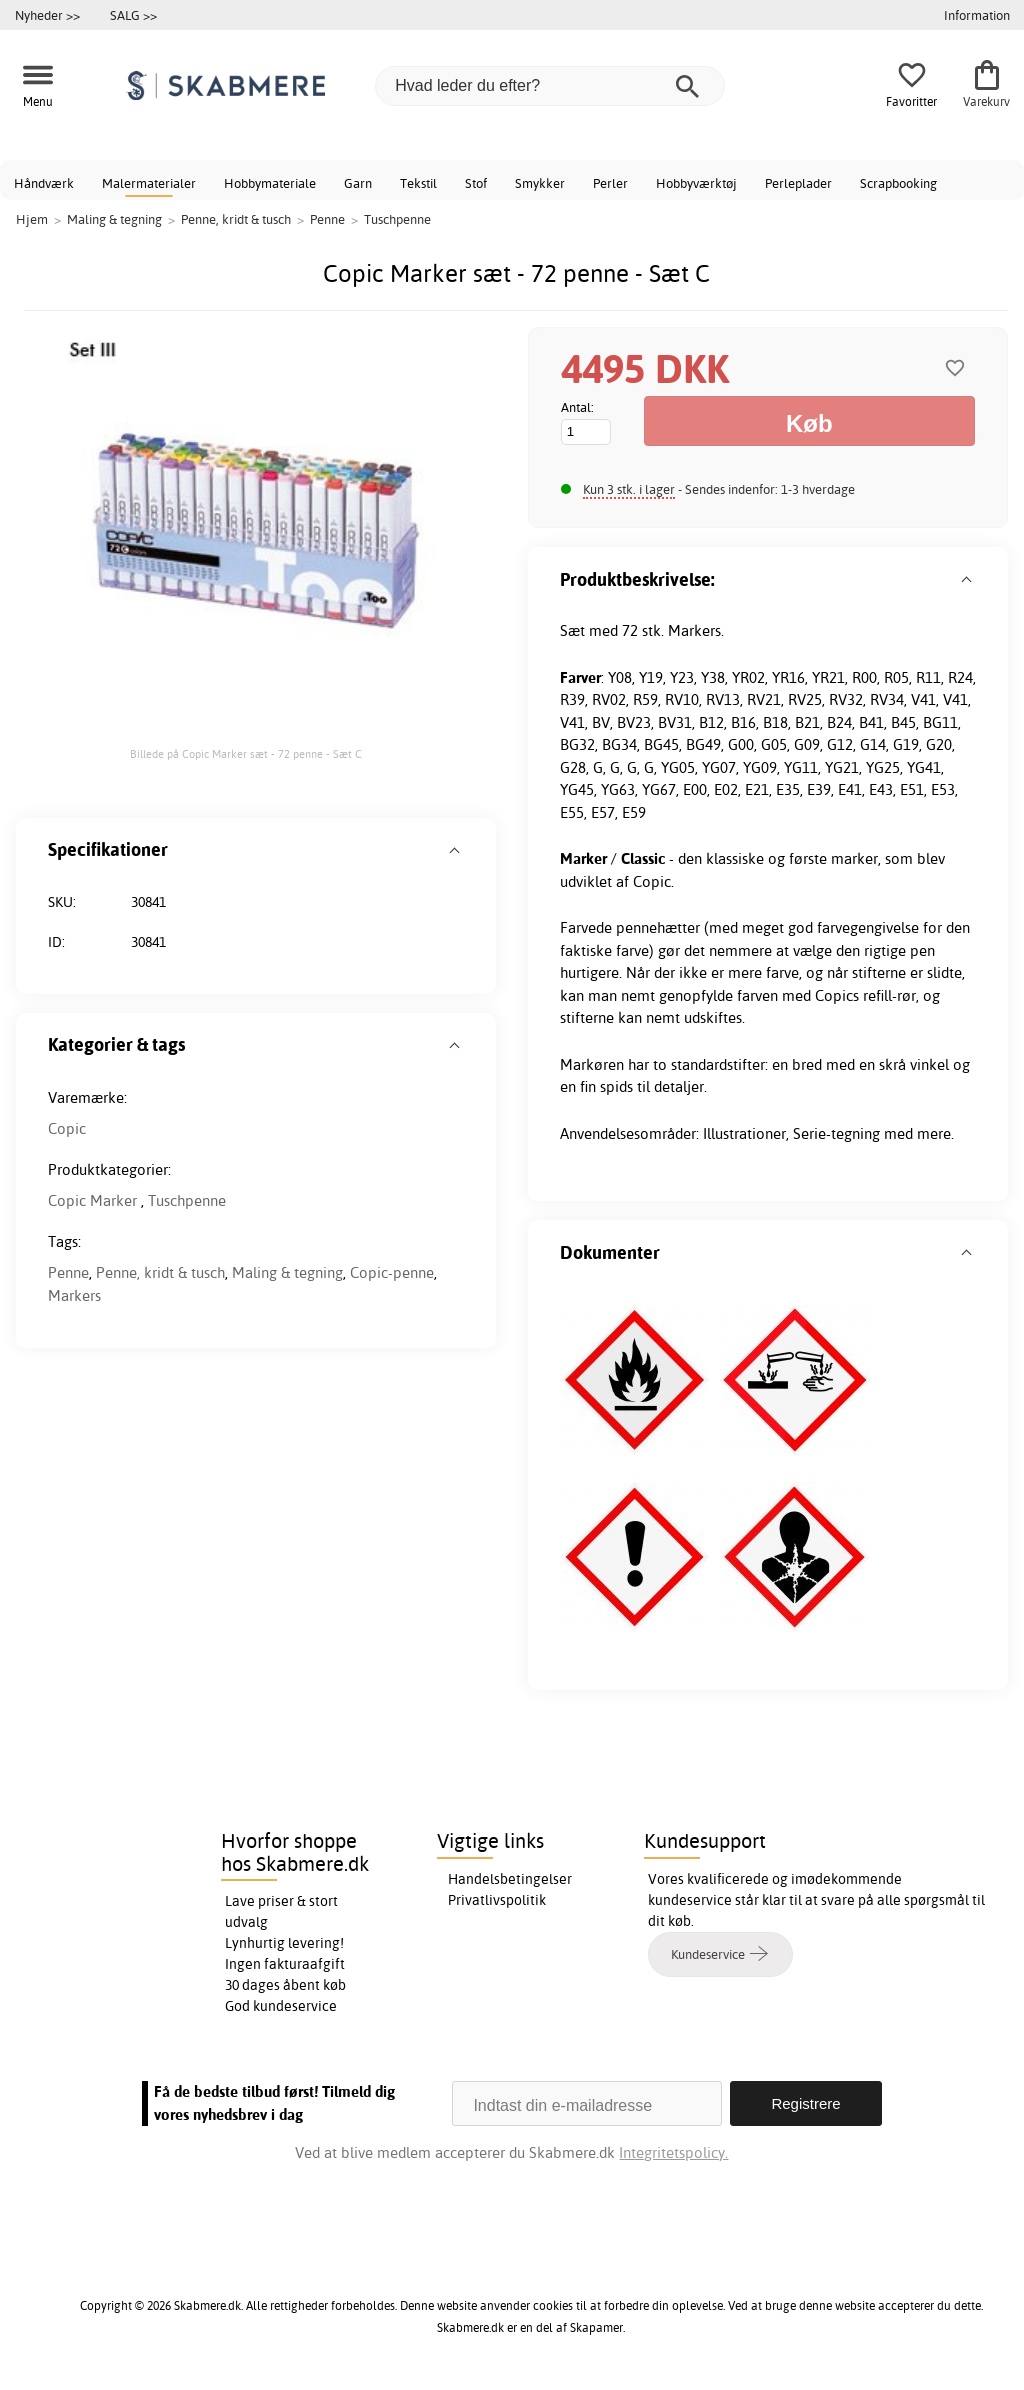  I want to click on Copic, so click(67, 1128).